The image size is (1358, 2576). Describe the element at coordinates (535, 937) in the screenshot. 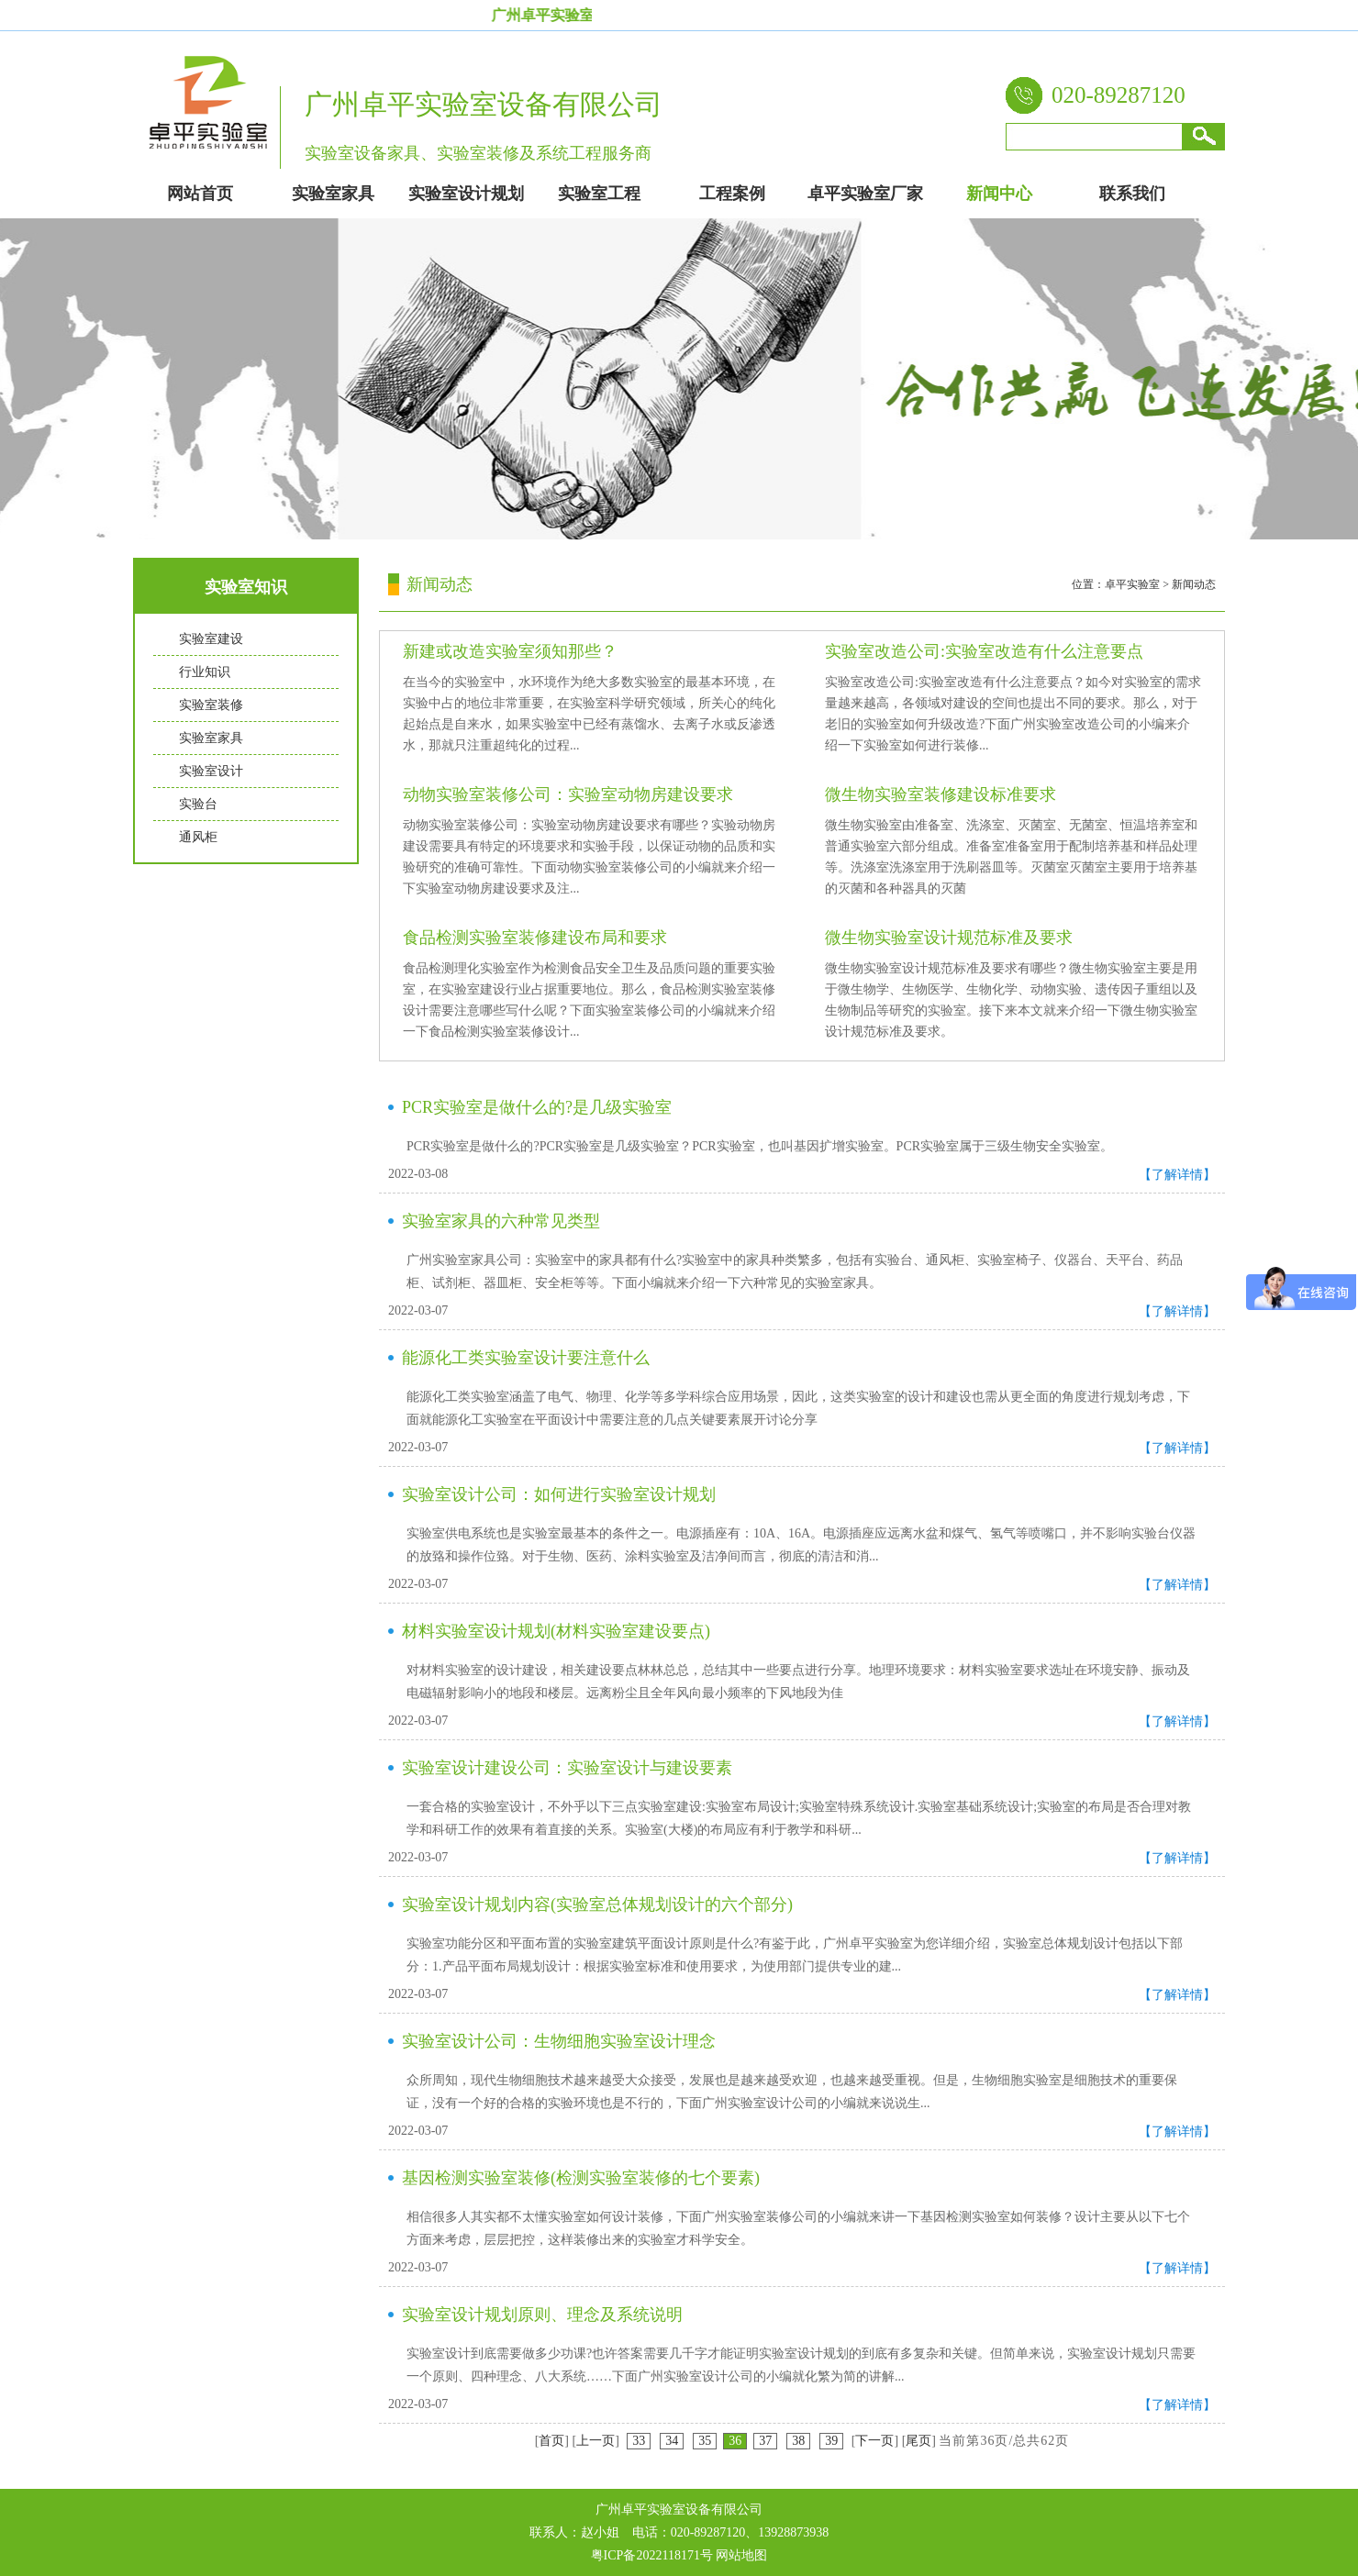

I see `食品检测实验室装修建设布局和要求` at that location.